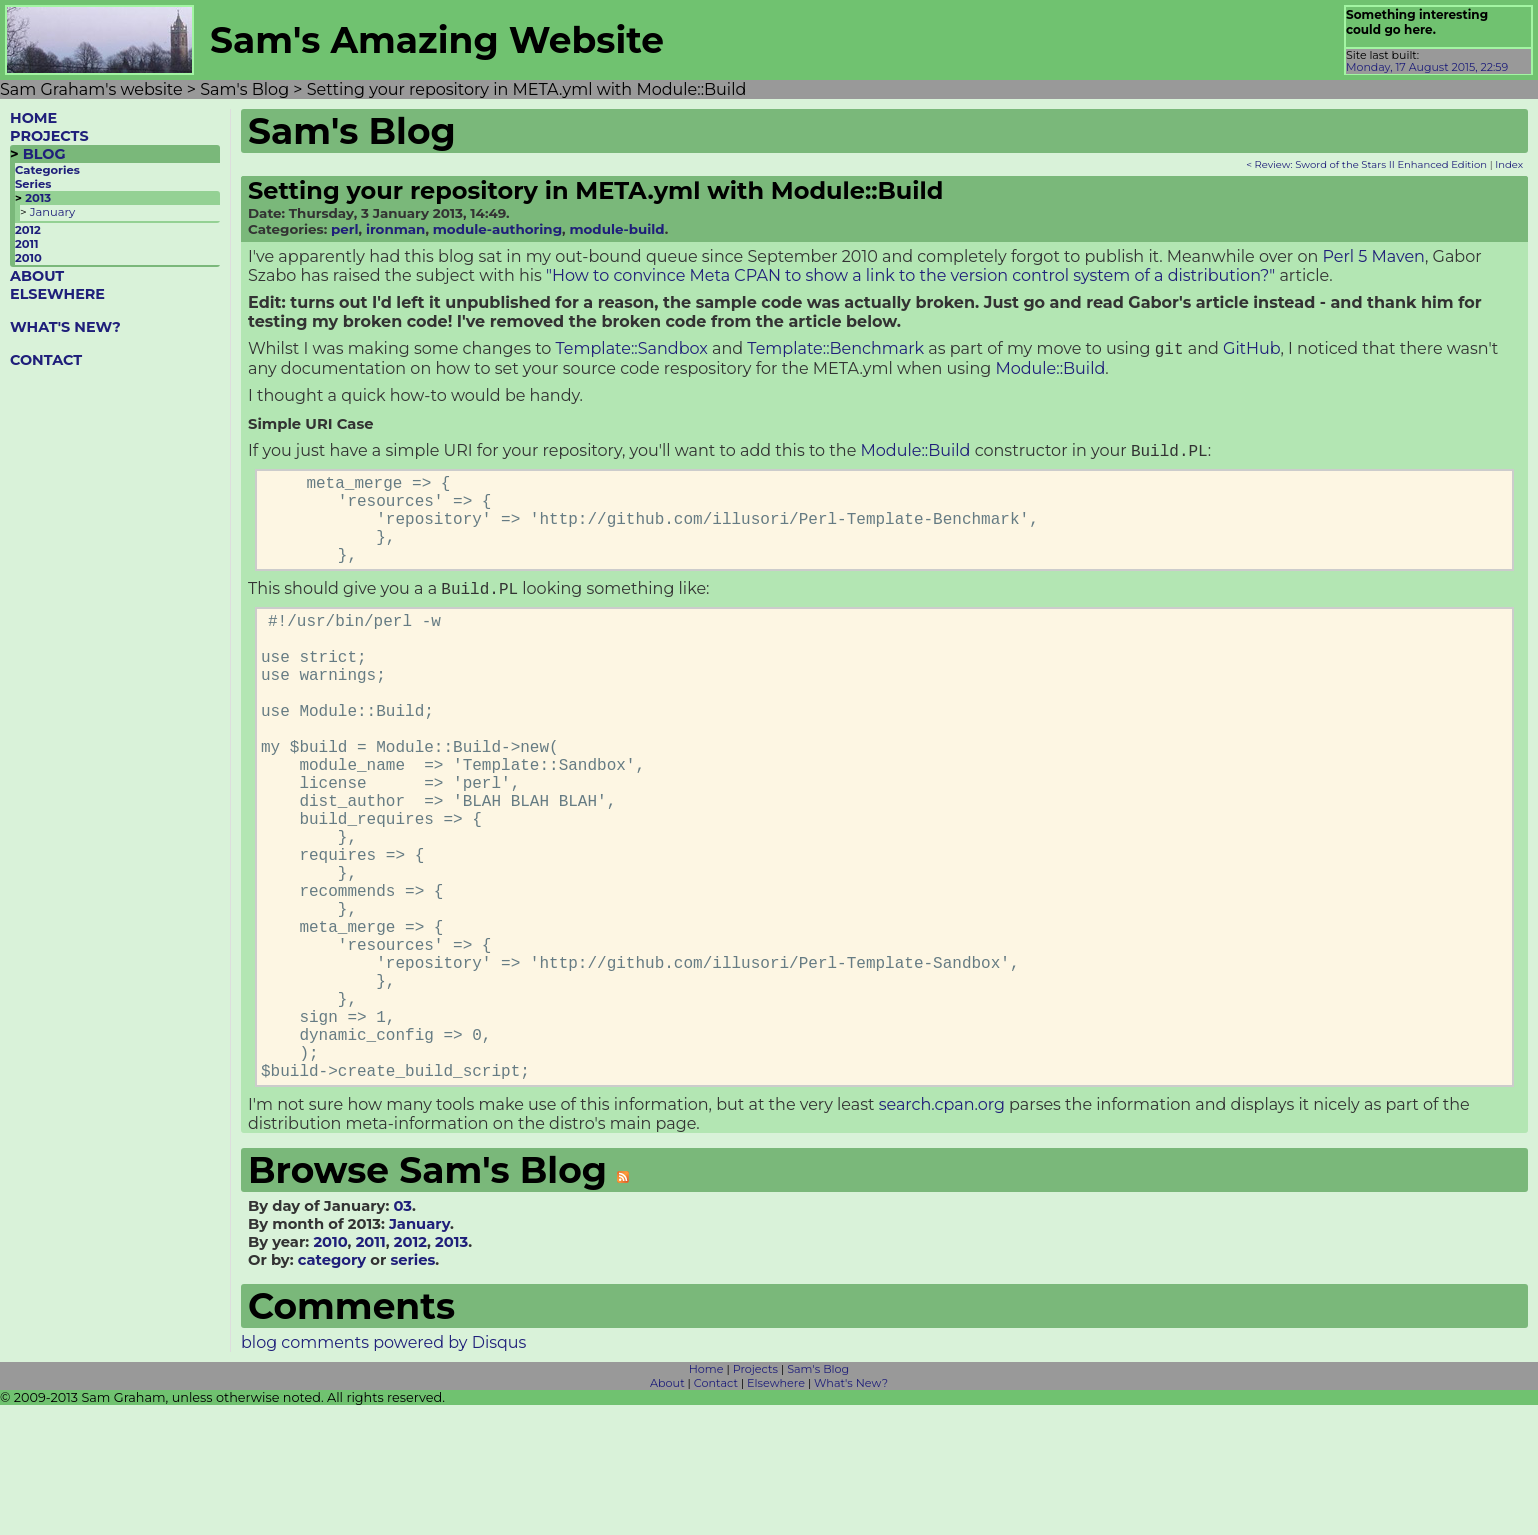 This screenshot has width=1538, height=1535. Describe the element at coordinates (345, 229) in the screenshot. I see `perl` at that location.